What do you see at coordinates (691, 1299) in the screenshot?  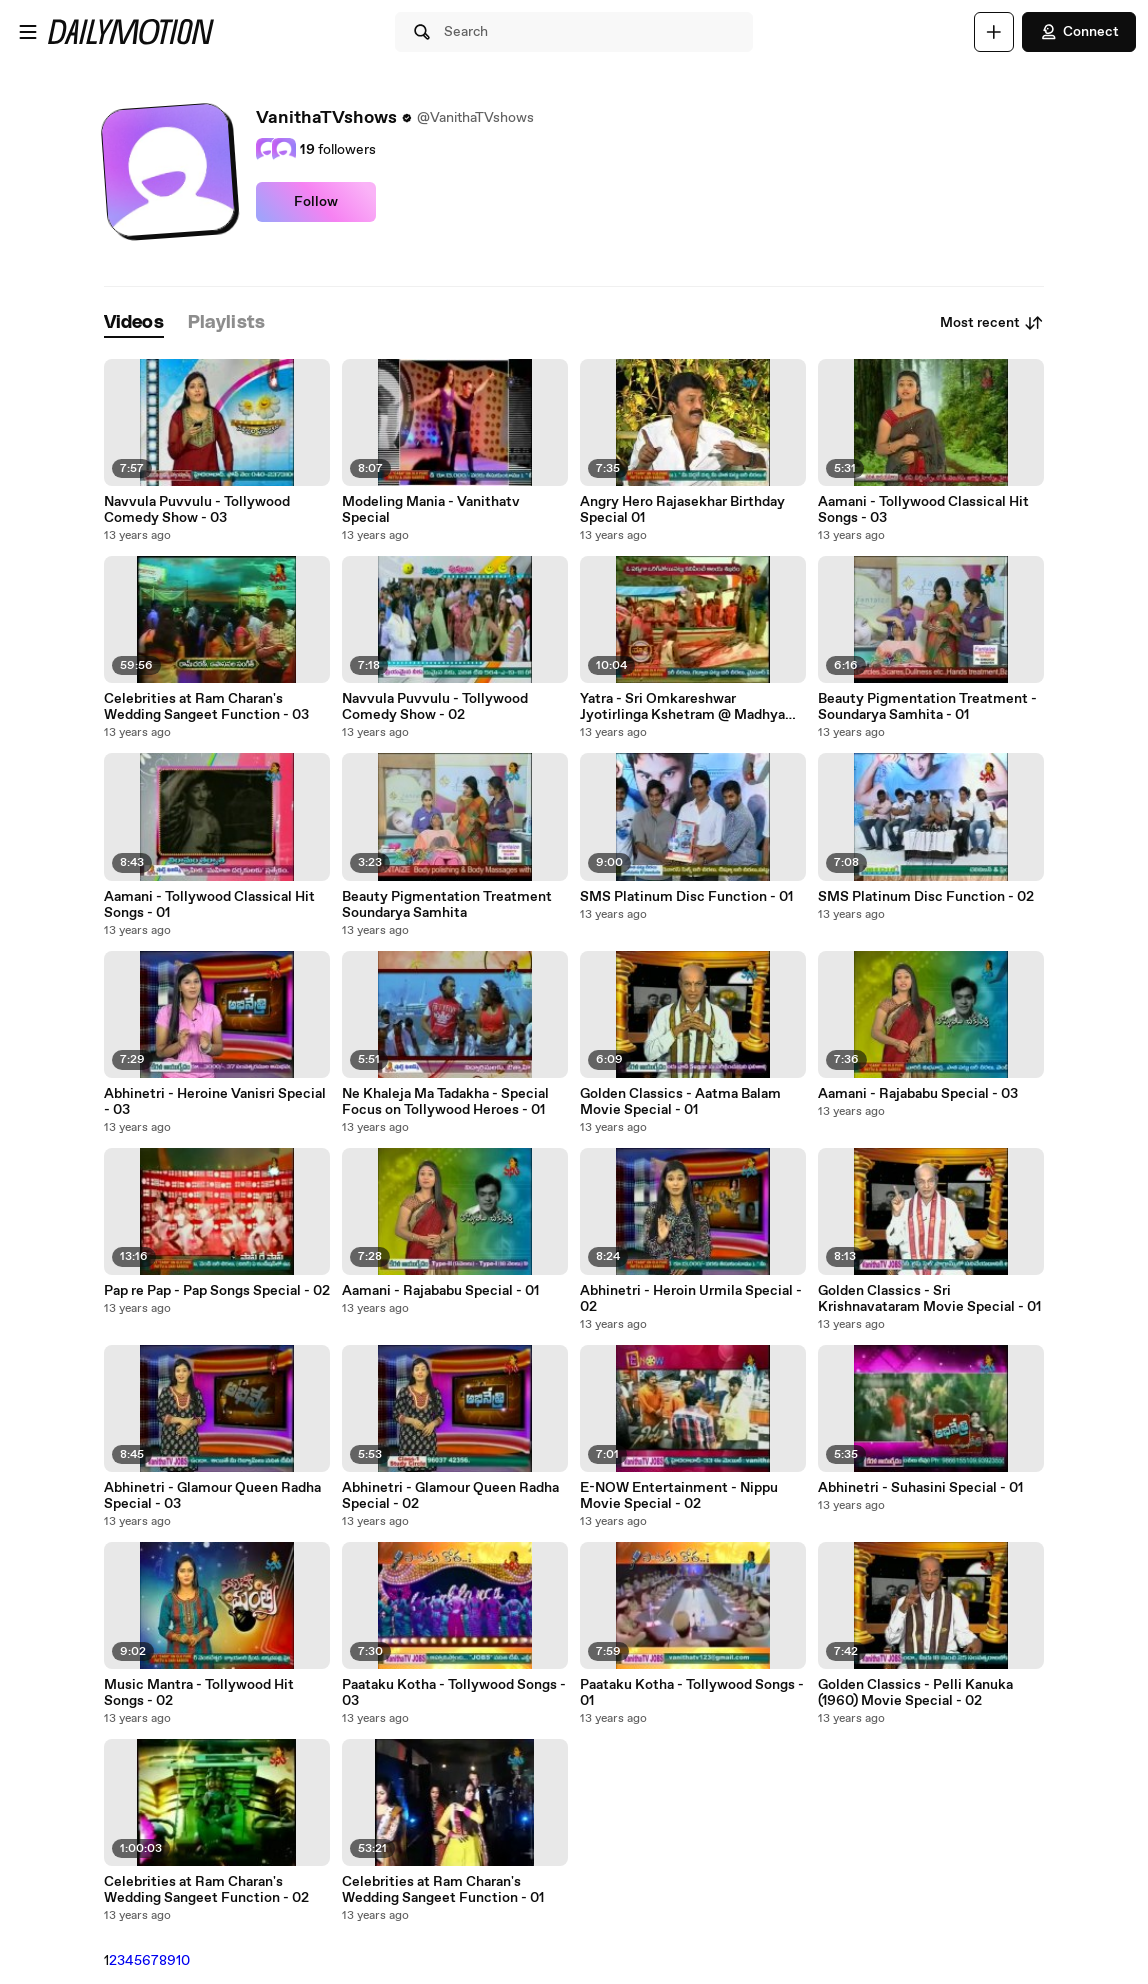 I see `Abhinetri - Heroin Urmila Special - 02` at bounding box center [691, 1299].